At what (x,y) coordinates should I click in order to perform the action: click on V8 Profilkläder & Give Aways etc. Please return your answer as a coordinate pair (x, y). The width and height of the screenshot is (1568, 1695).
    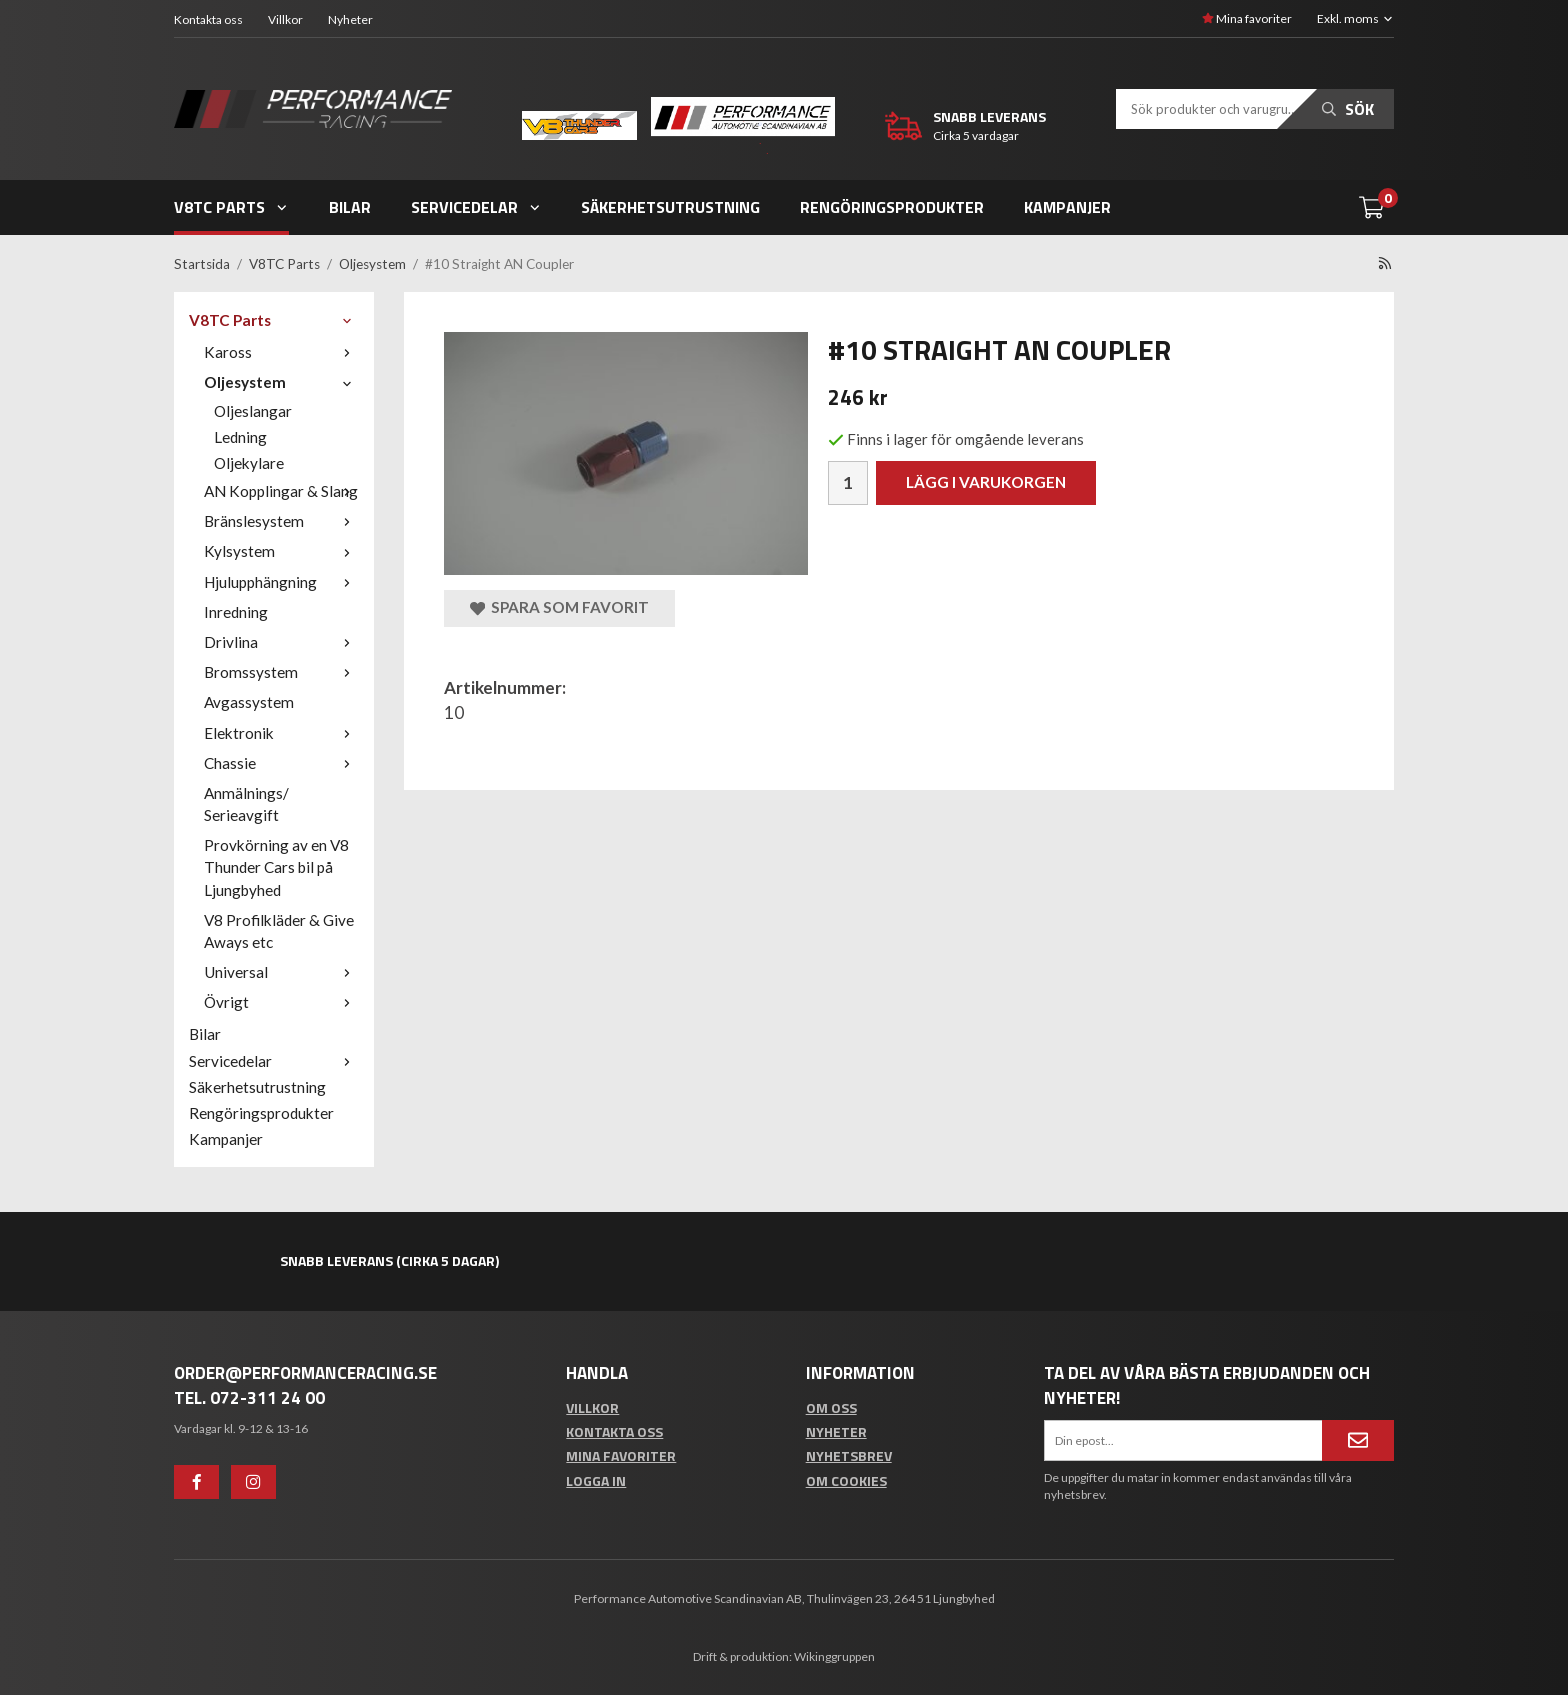
    Looking at the image, I should click on (279, 931).